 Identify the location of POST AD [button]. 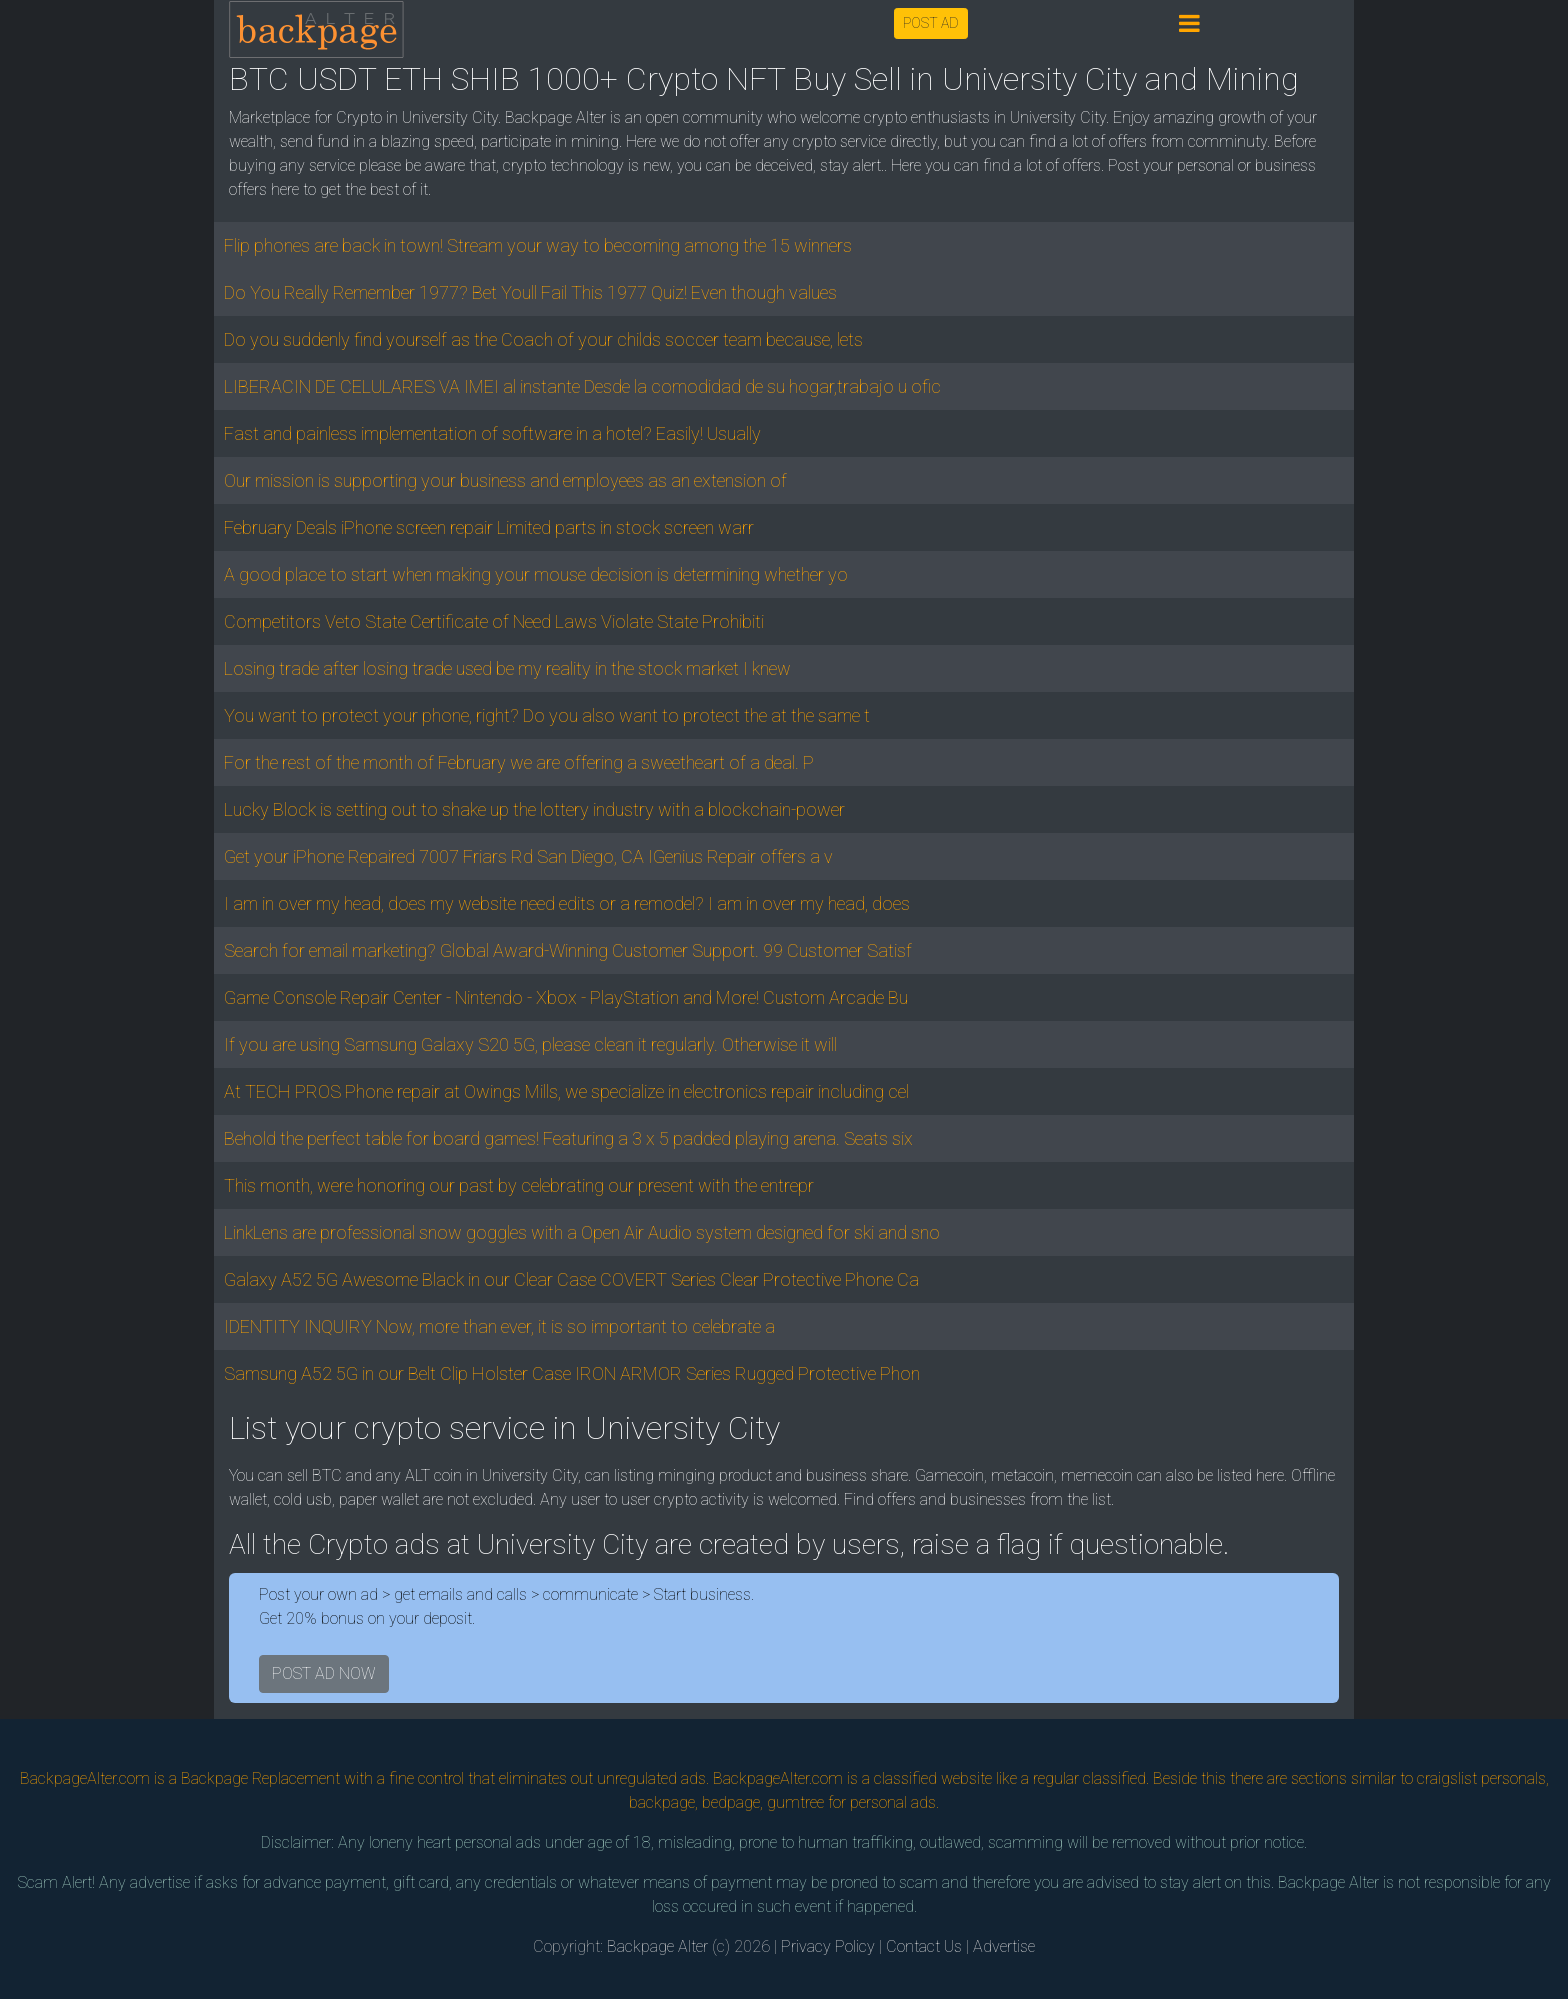
(931, 23).